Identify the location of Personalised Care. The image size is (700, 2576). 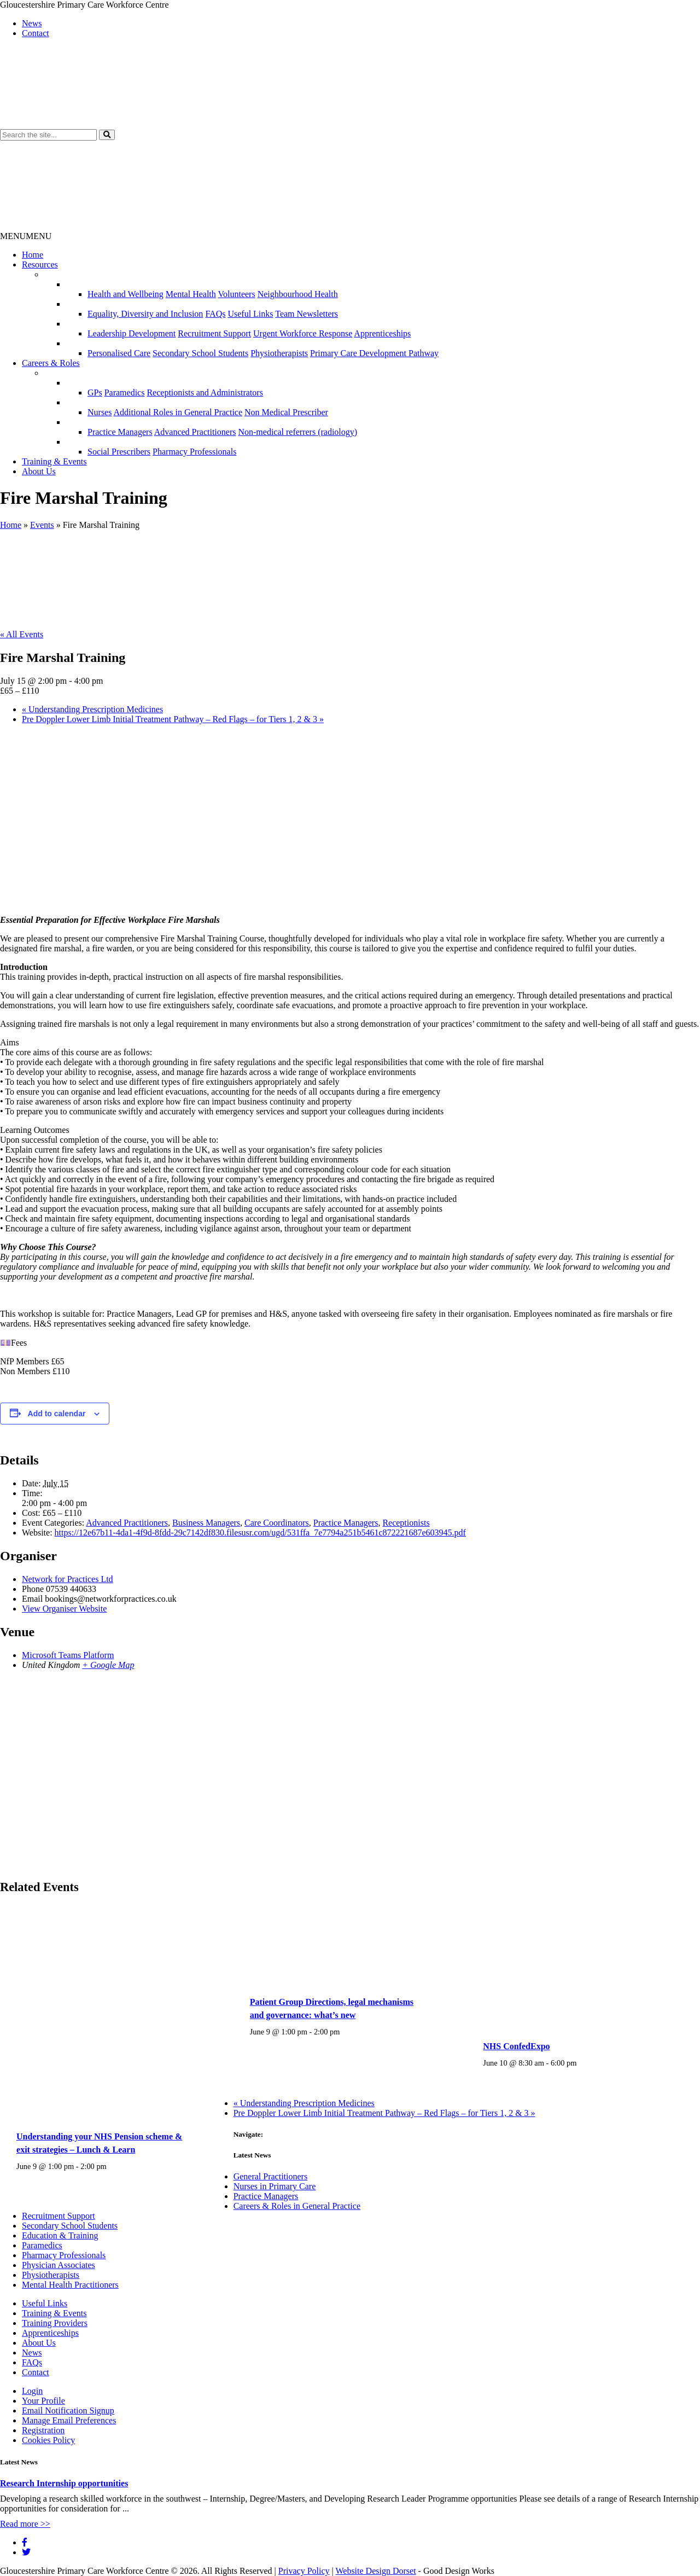
(119, 353).